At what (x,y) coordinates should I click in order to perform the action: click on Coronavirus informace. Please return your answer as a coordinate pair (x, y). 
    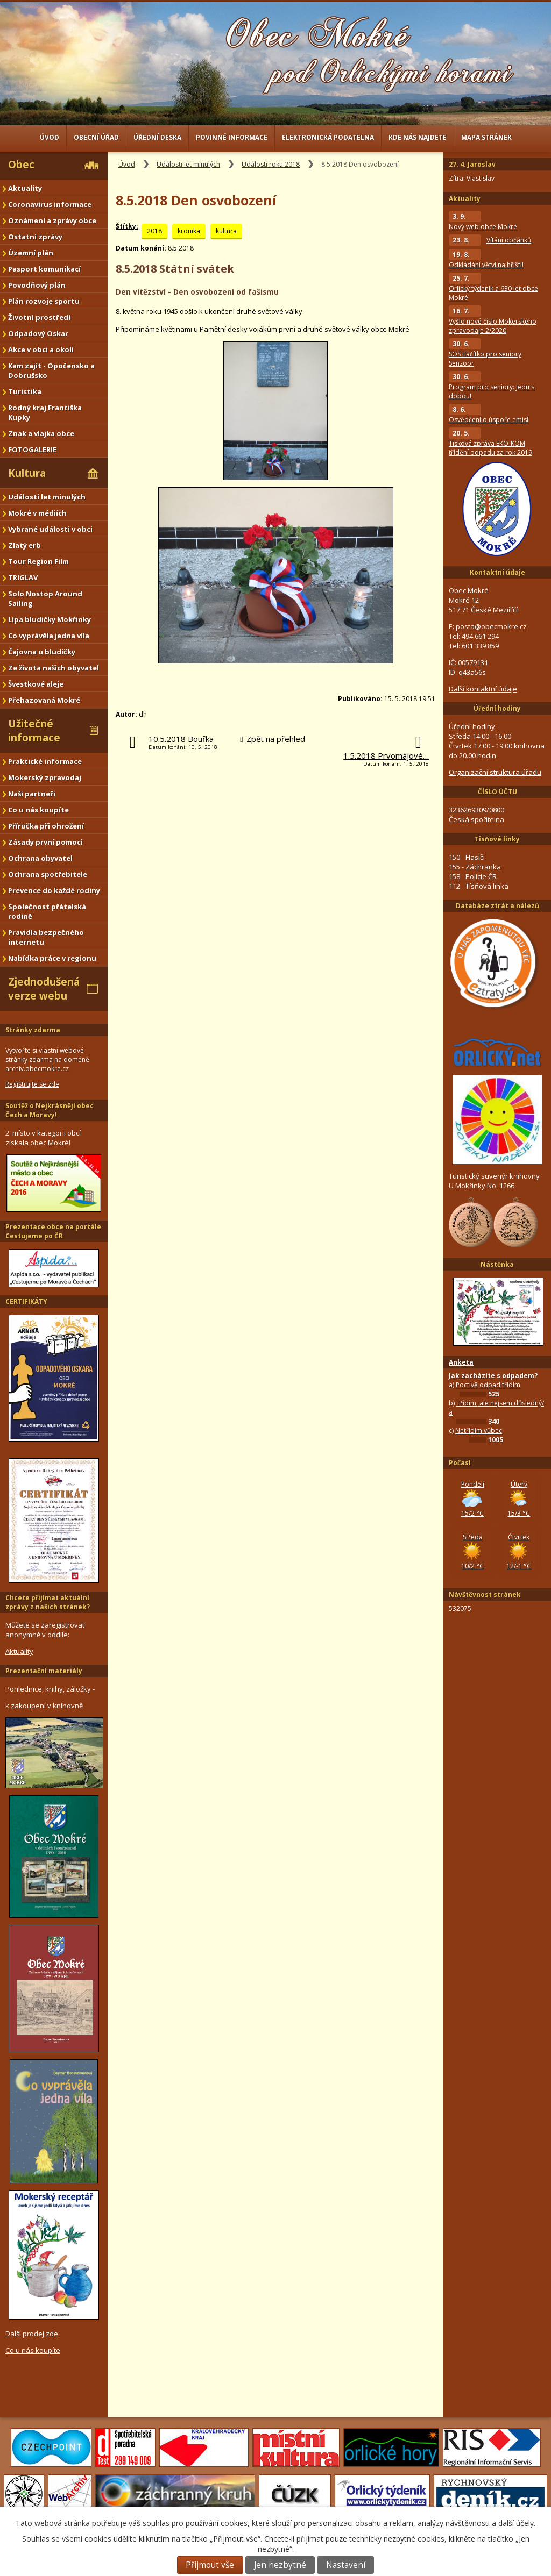
    Looking at the image, I should click on (49, 204).